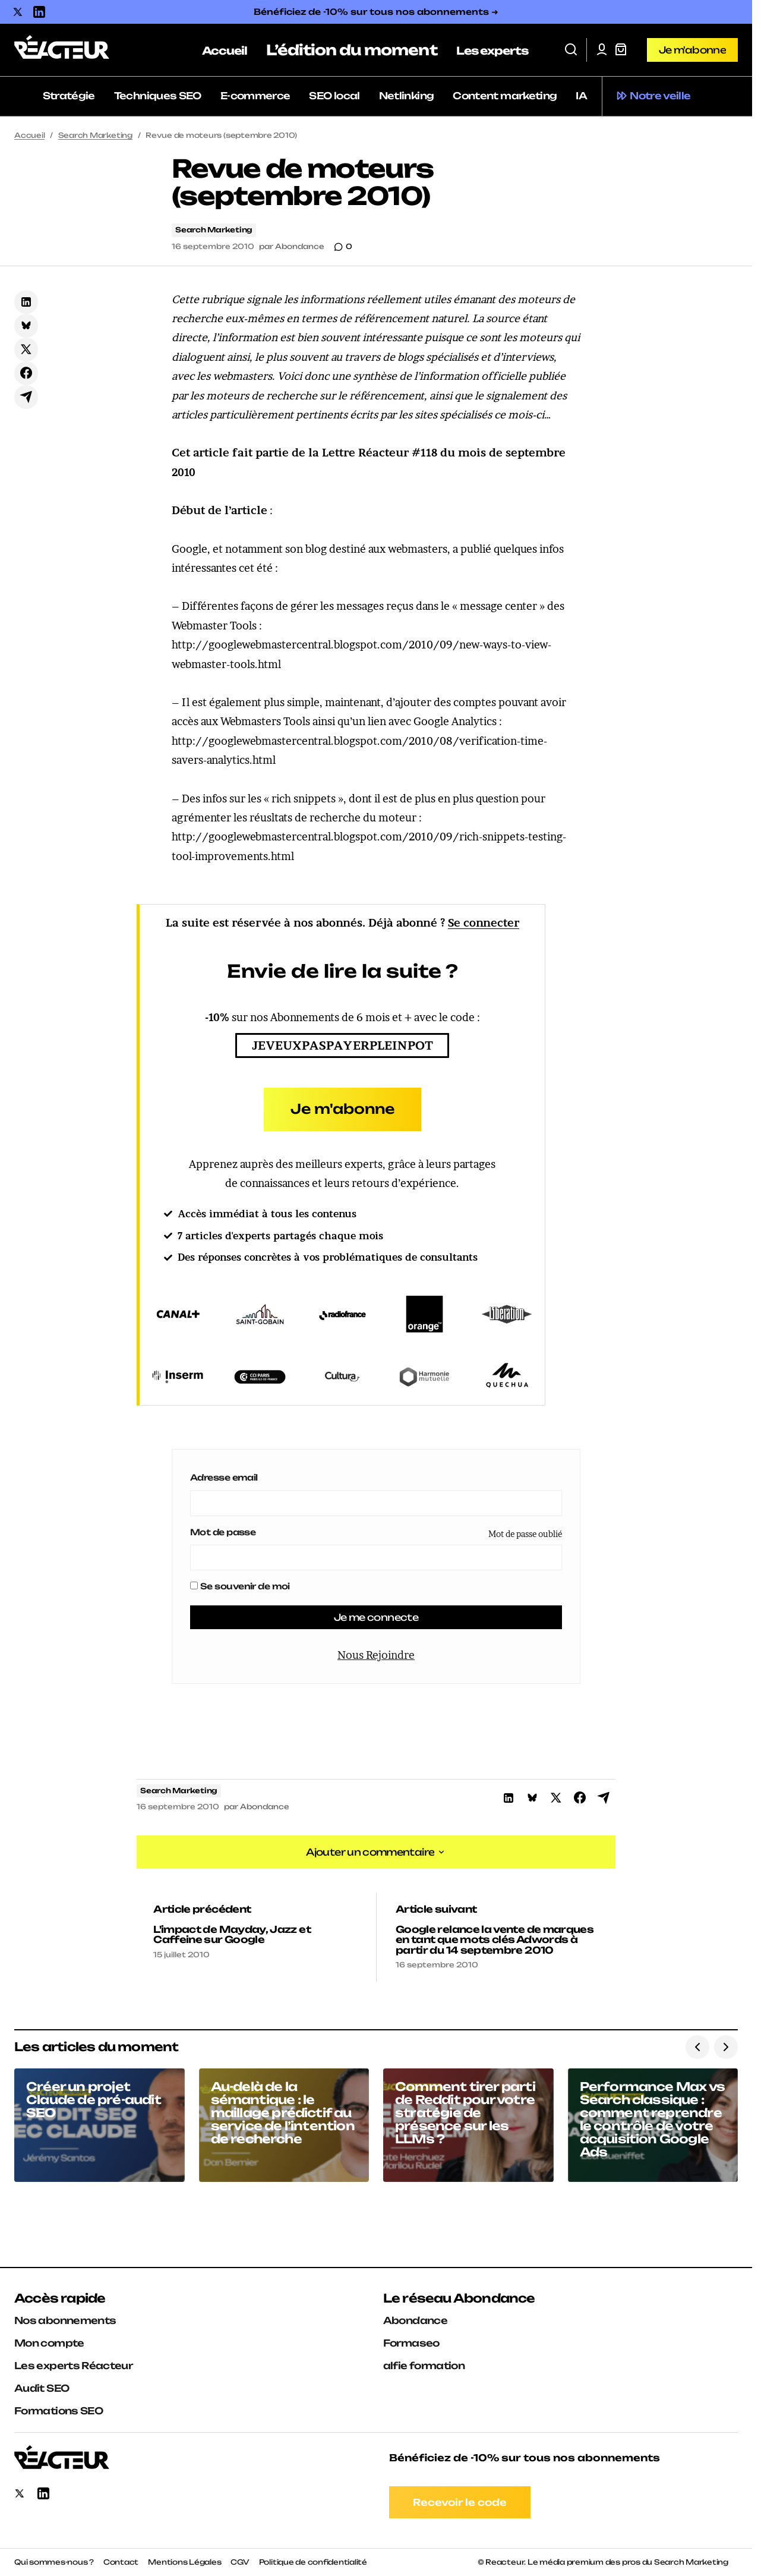 Image resolution: width=761 pixels, height=2576 pixels. Describe the element at coordinates (41, 2388) in the screenshot. I see `Audit SEO` at that location.